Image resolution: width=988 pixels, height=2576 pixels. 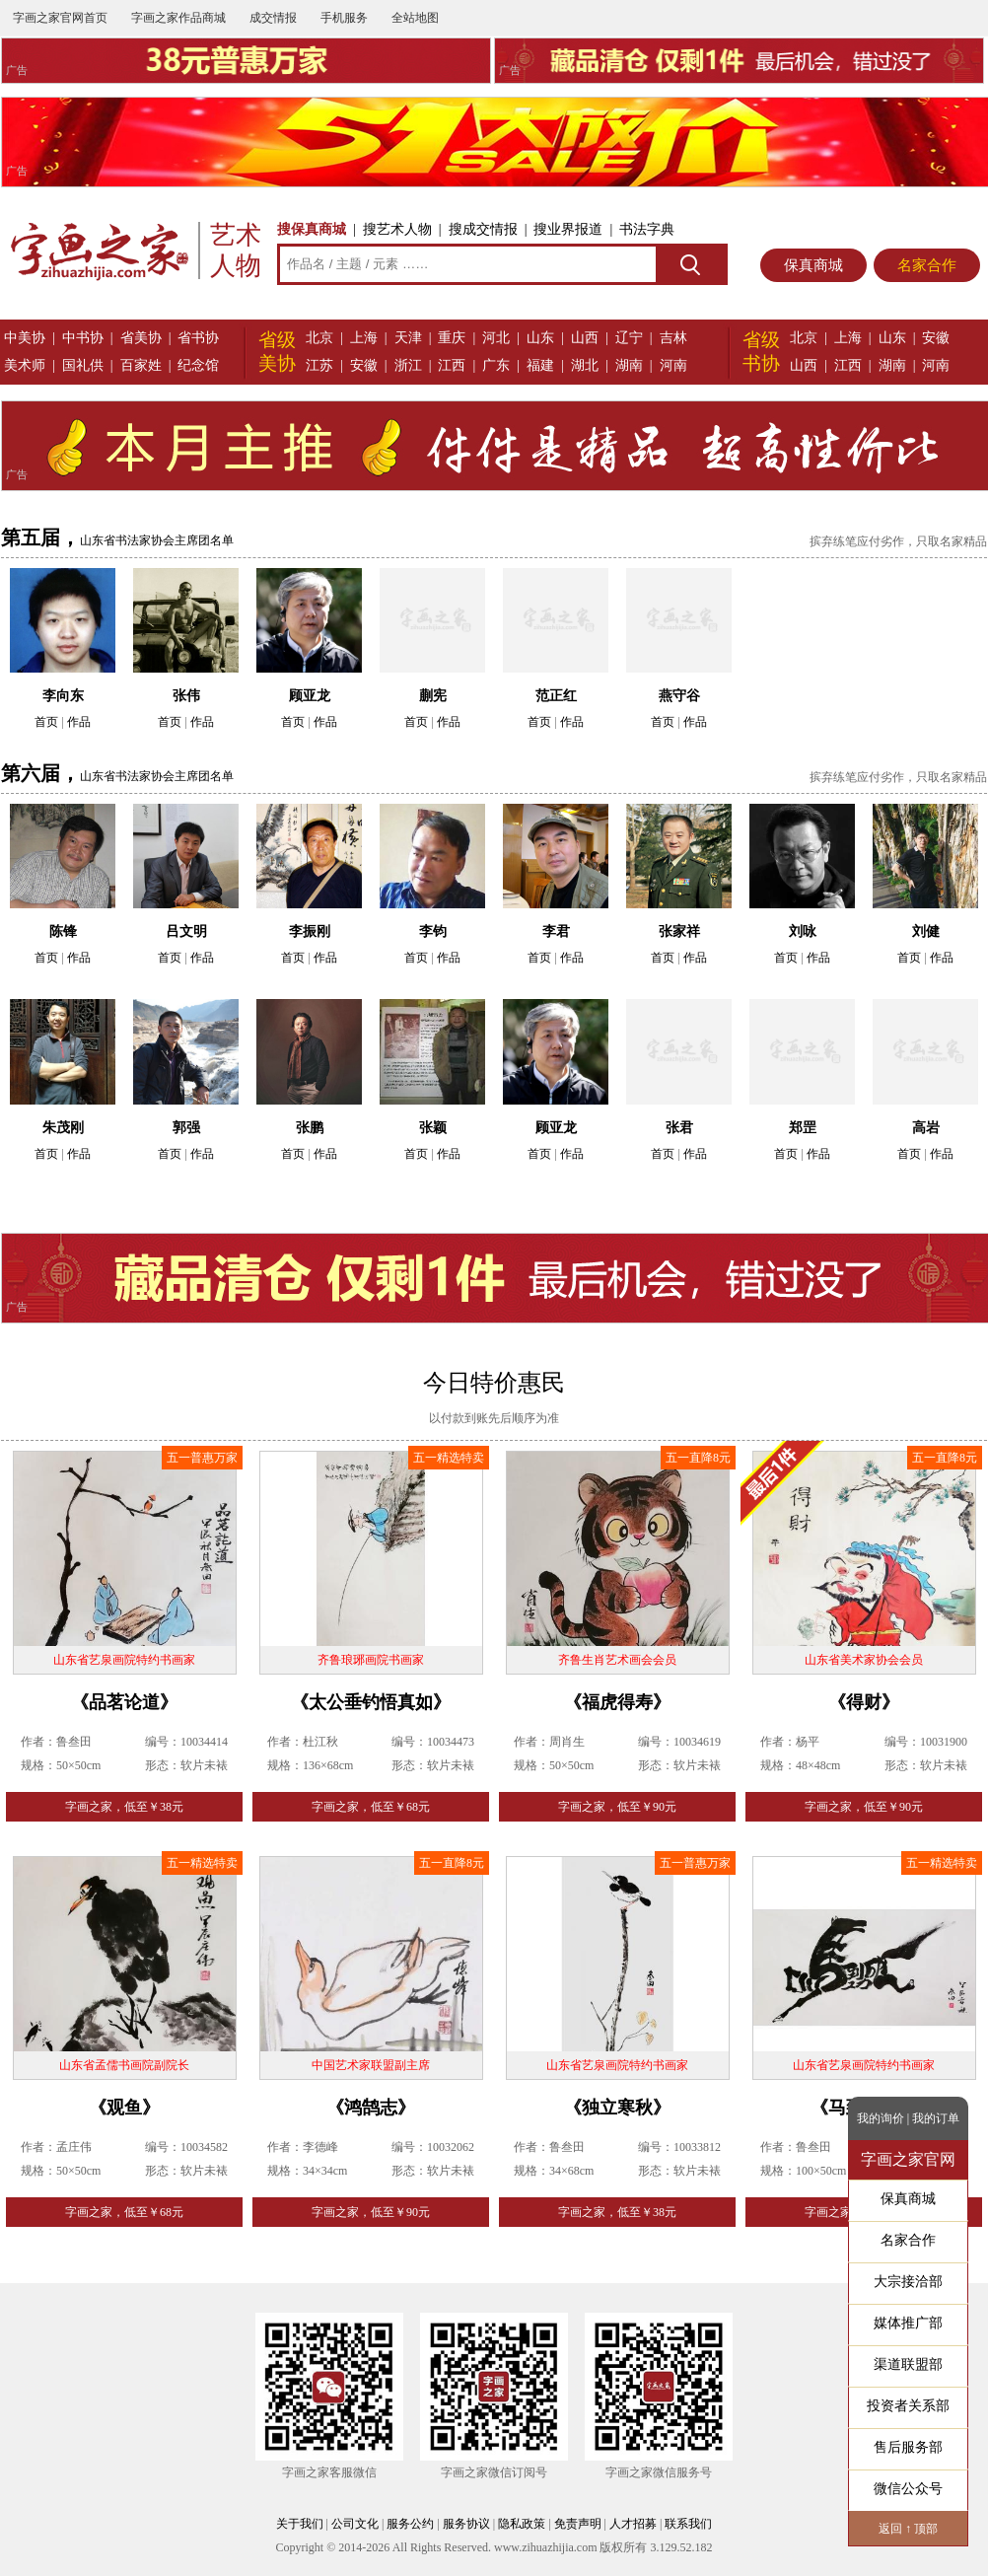 What do you see at coordinates (344, 18) in the screenshot?
I see `手机服务` at bounding box center [344, 18].